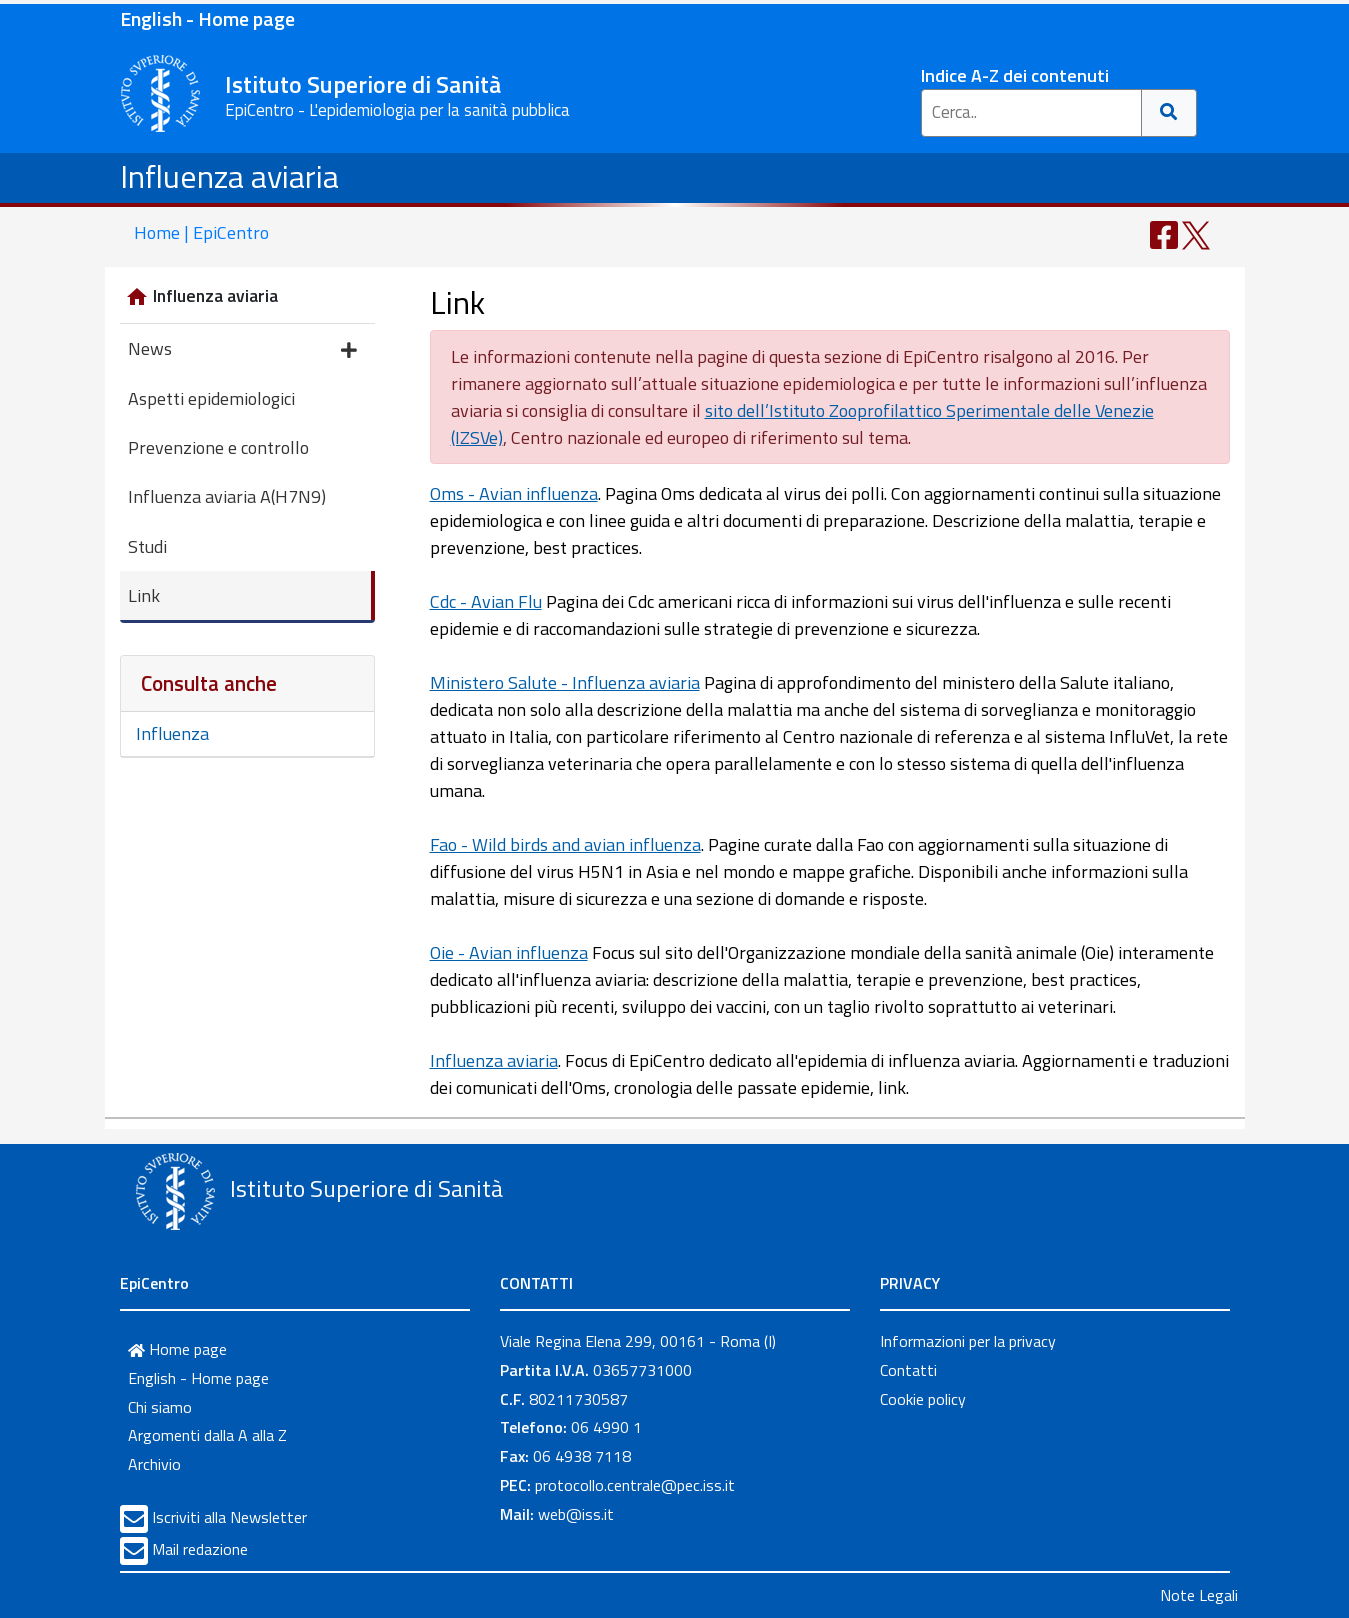 The image size is (1349, 1618). Describe the element at coordinates (565, 844) in the screenshot. I see `Fao - Wild birds and avian influenza` at that location.